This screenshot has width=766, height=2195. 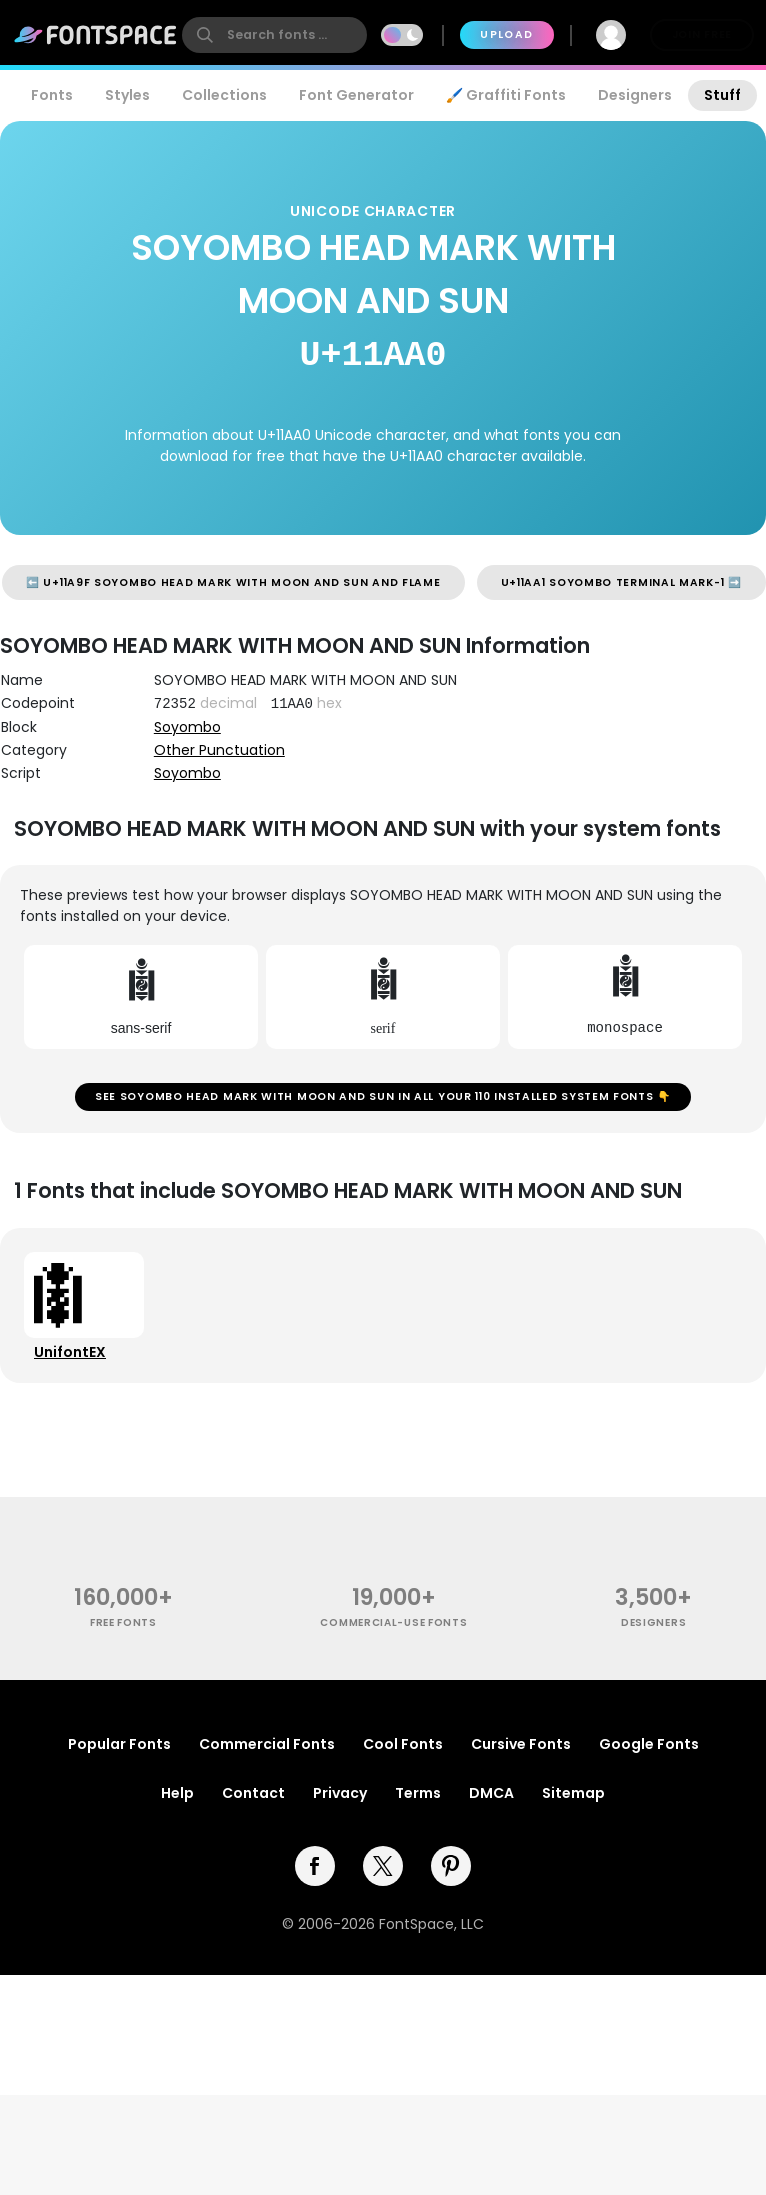 What do you see at coordinates (219, 750) in the screenshot?
I see `Other Punctuation` at bounding box center [219, 750].